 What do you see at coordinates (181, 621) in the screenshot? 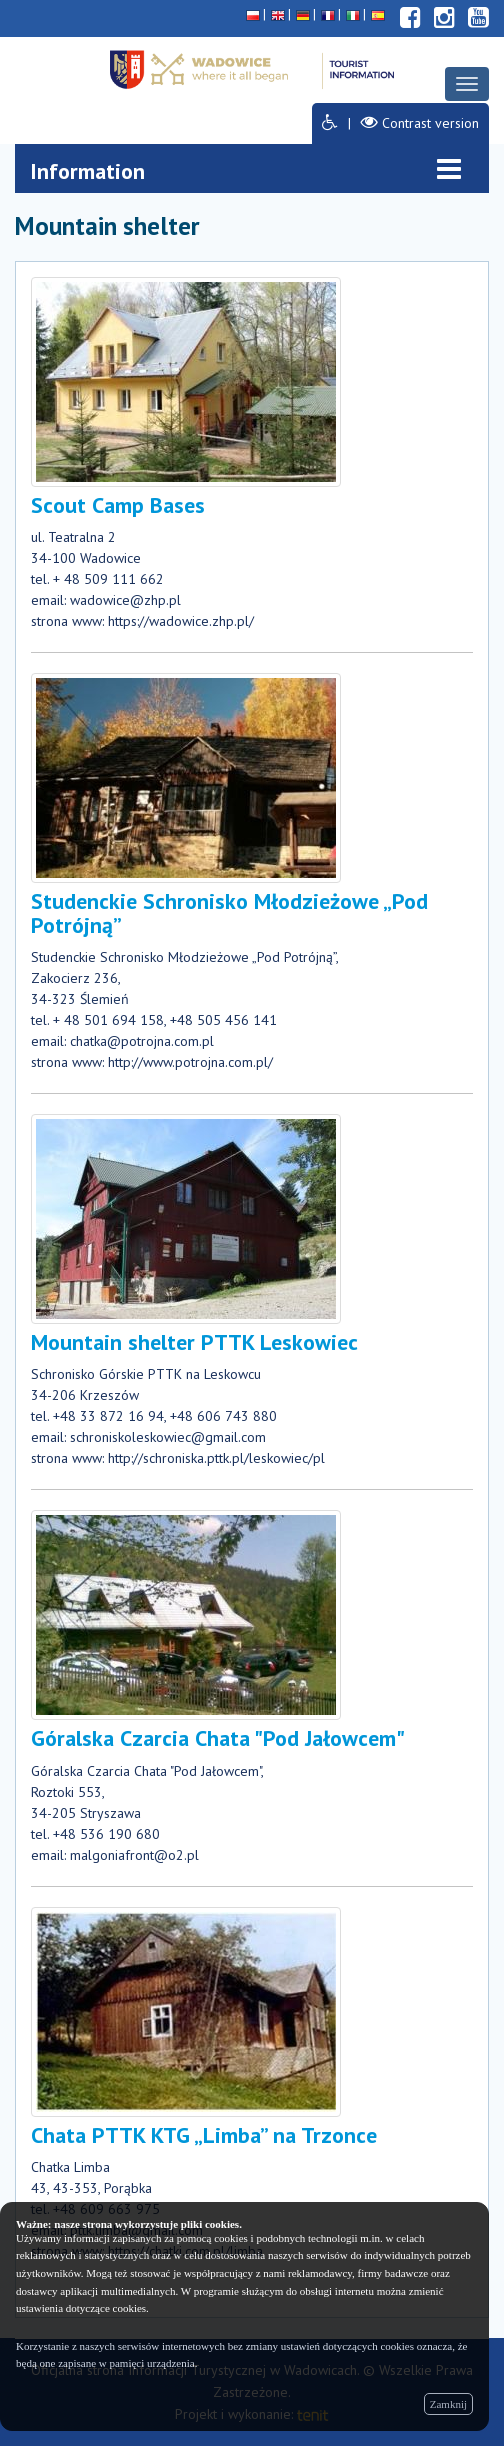
I see `https://wadowice.zhp.pl/` at bounding box center [181, 621].